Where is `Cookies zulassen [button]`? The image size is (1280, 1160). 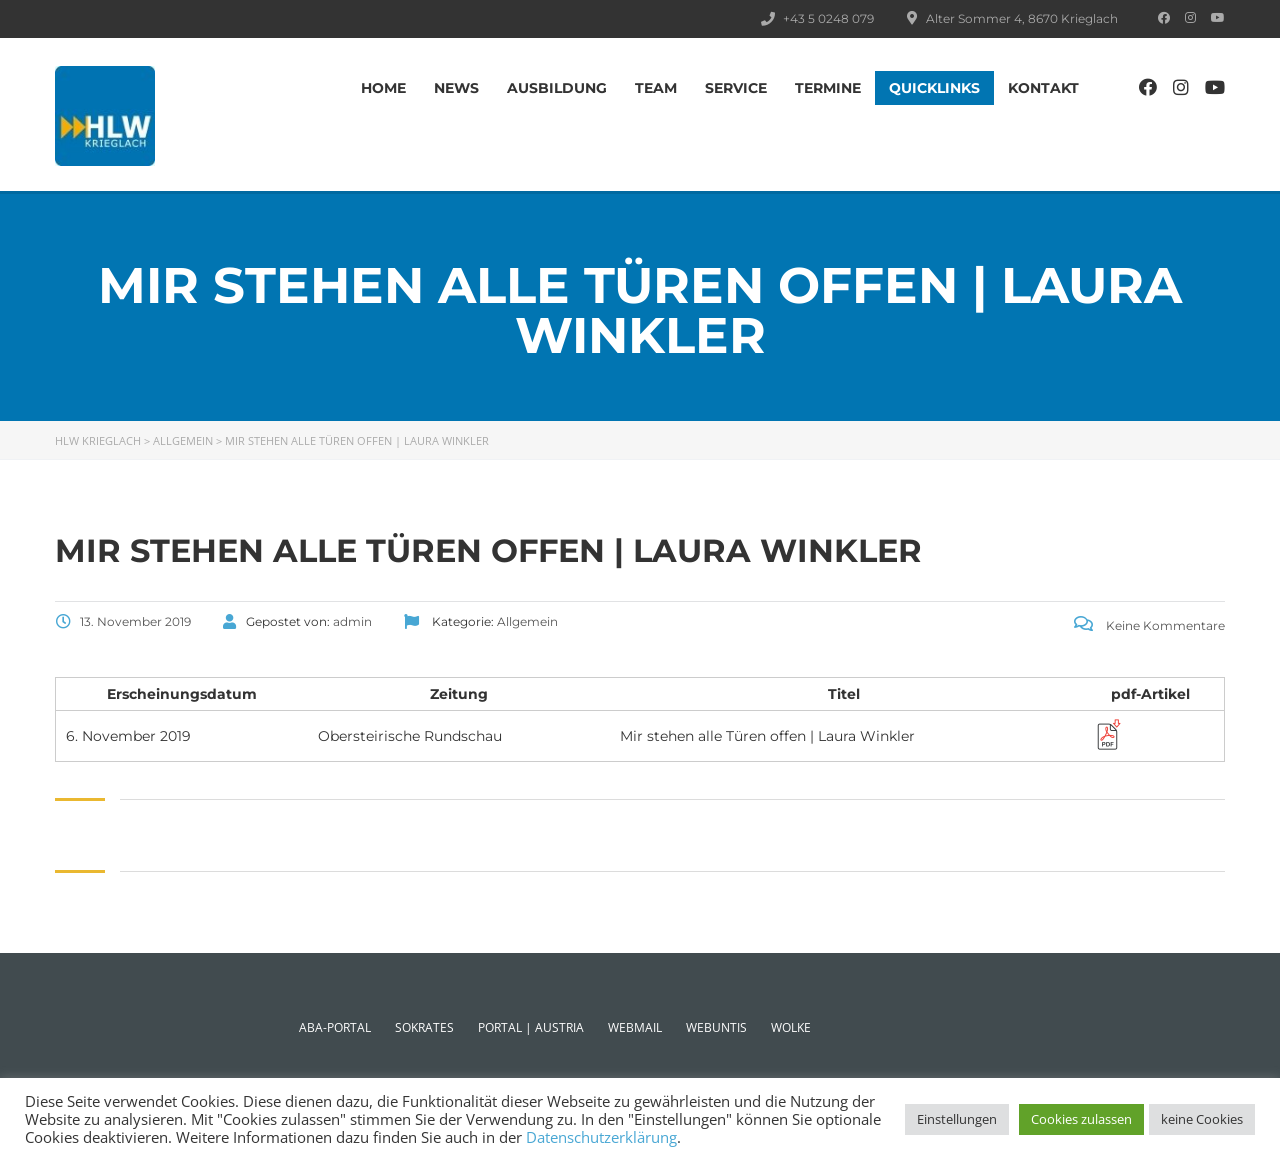
Cookies zulassen [button] is located at coordinates (1081, 1119).